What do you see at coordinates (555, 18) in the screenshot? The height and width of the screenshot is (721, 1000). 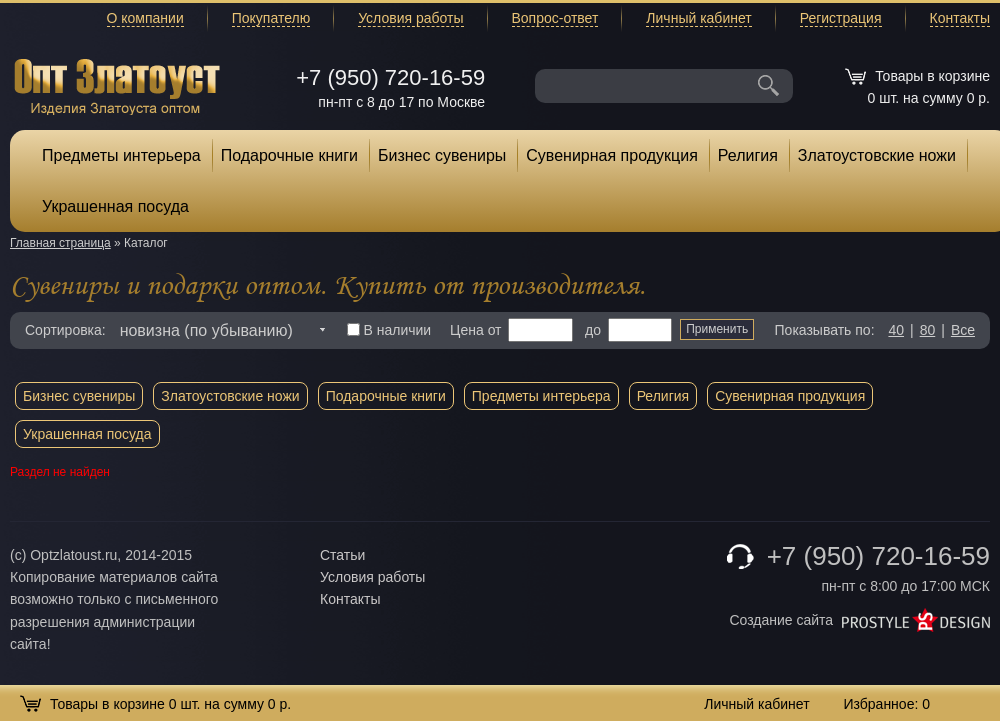 I see `Вопрос-ответ` at bounding box center [555, 18].